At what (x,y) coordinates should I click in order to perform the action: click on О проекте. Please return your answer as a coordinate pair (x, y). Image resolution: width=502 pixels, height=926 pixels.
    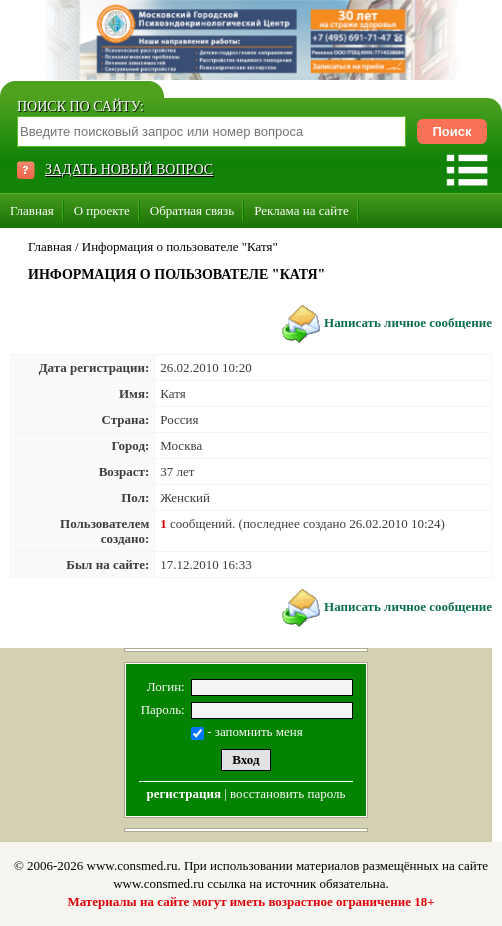
    Looking at the image, I should click on (102, 210).